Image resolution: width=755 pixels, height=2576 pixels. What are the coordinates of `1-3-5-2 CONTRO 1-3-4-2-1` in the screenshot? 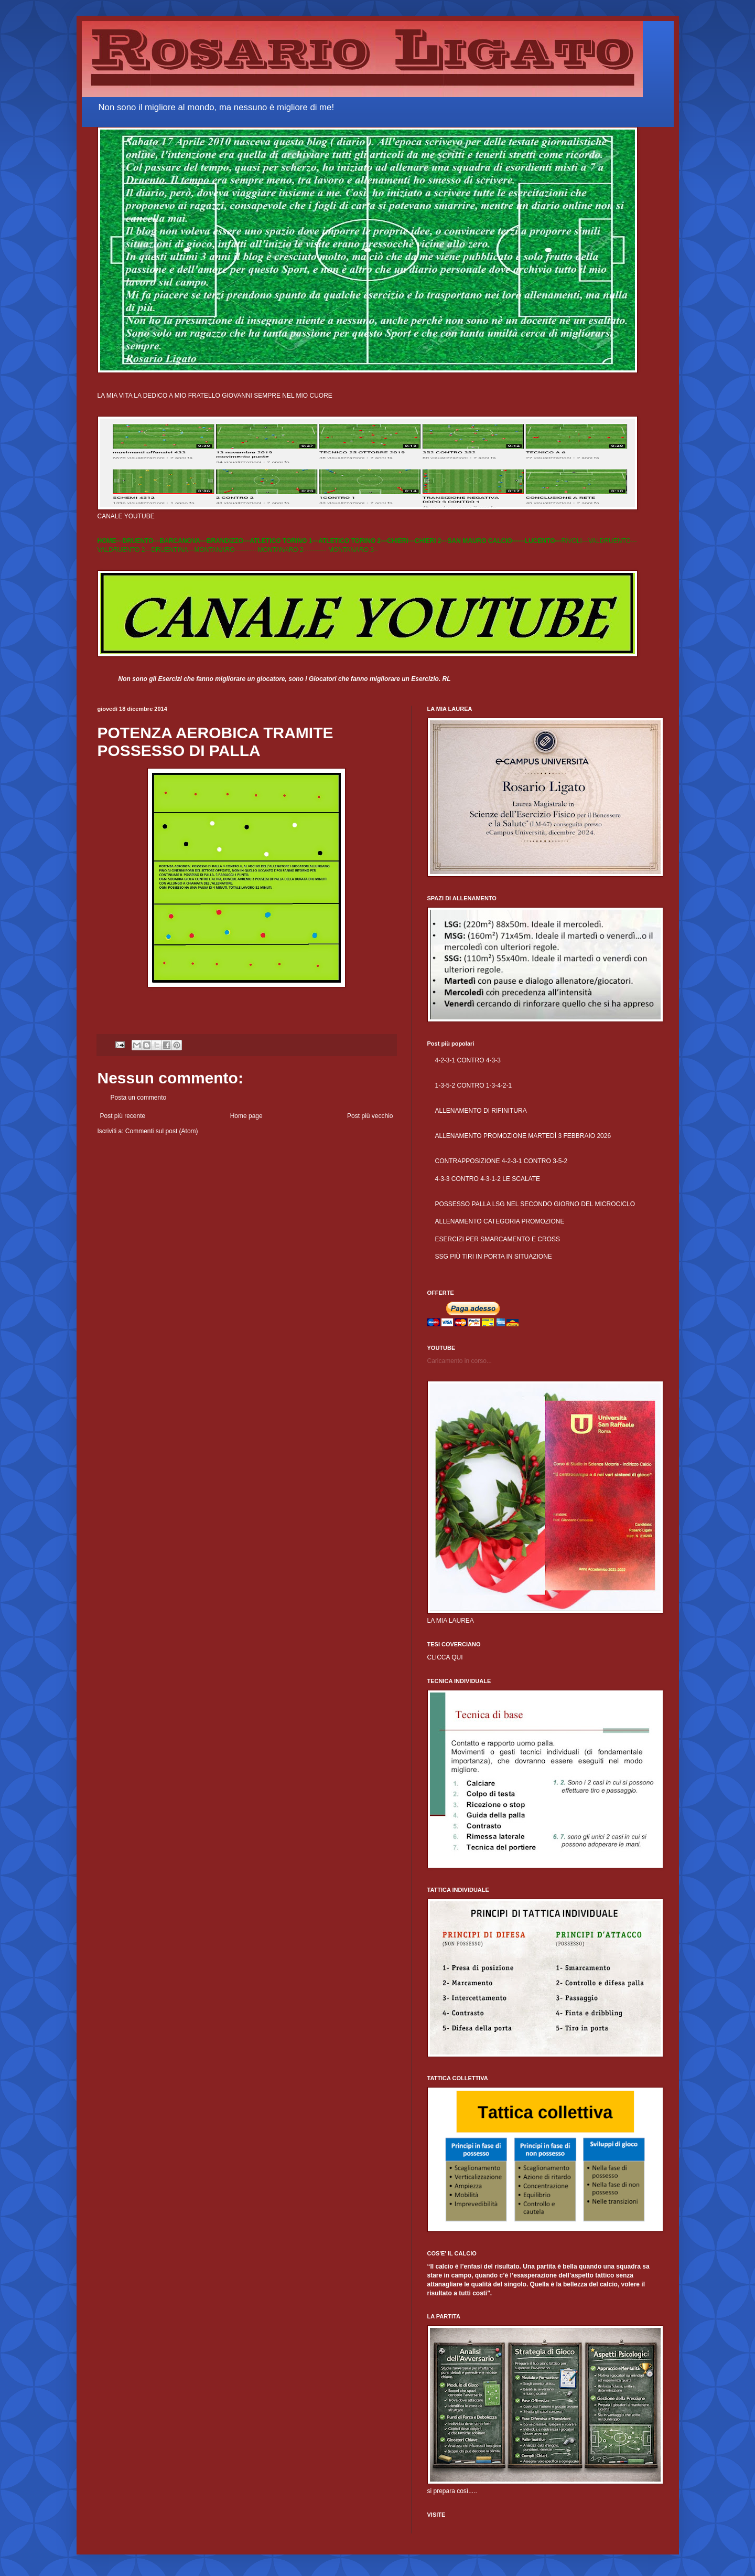 It's located at (473, 1085).